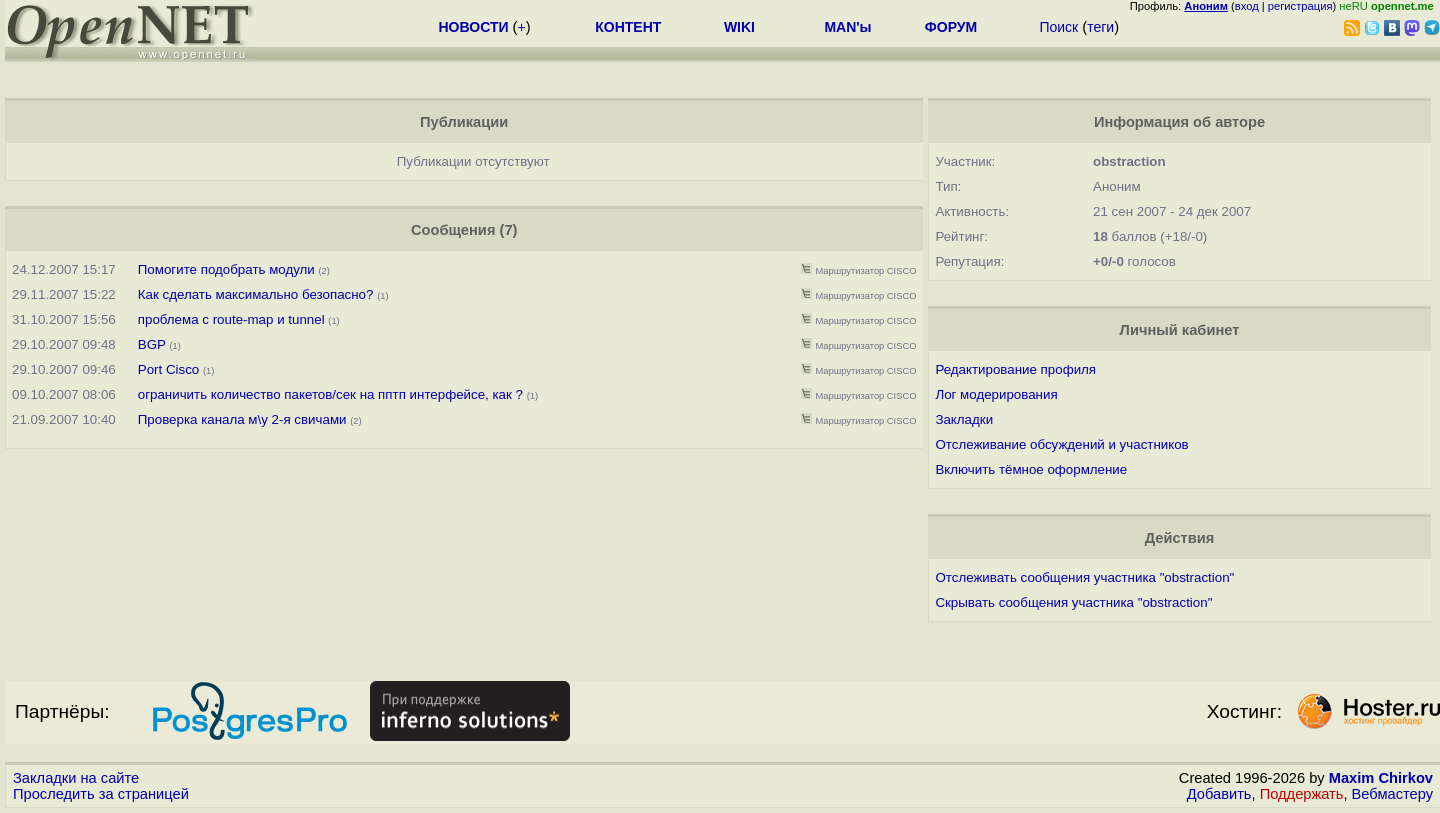 The image size is (1440, 813). I want to click on Добавить, so click(1219, 794).